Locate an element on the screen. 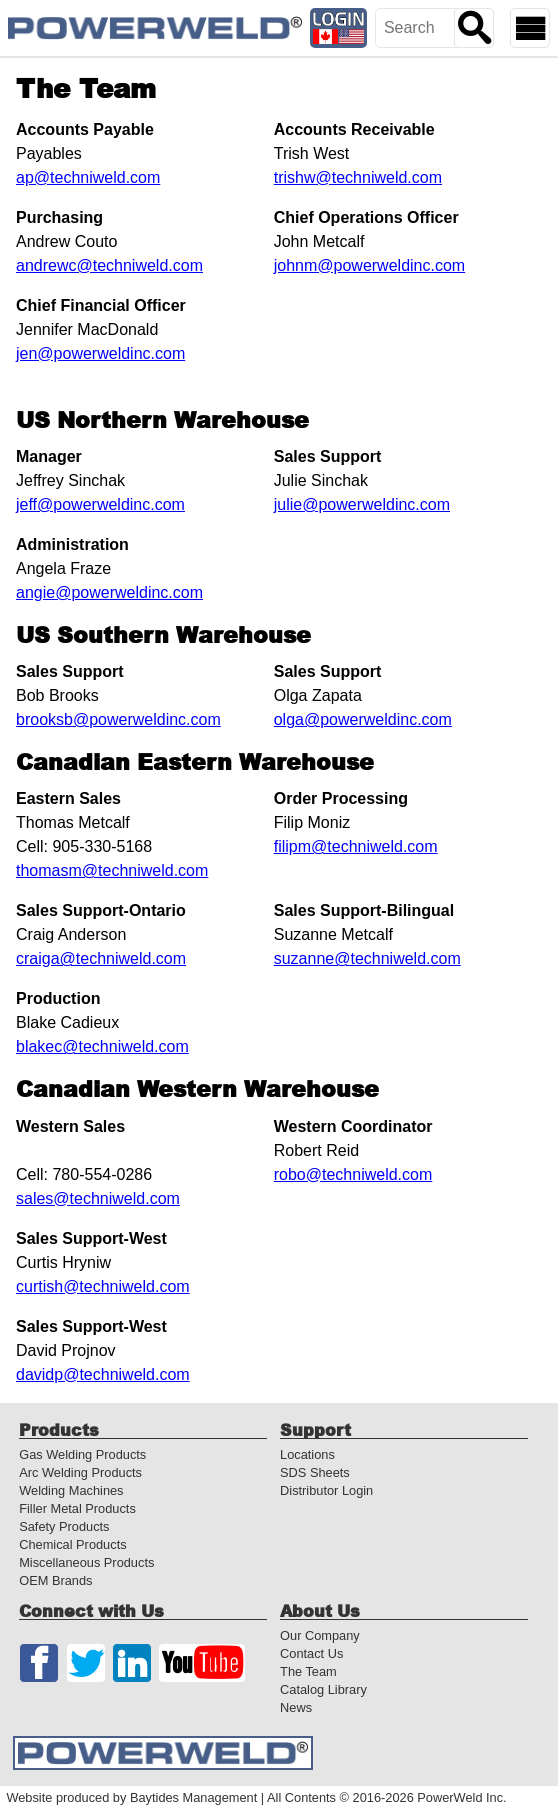 Image resolution: width=558 pixels, height=1812 pixels. Arc Welding Products is located at coordinates (80, 1472).